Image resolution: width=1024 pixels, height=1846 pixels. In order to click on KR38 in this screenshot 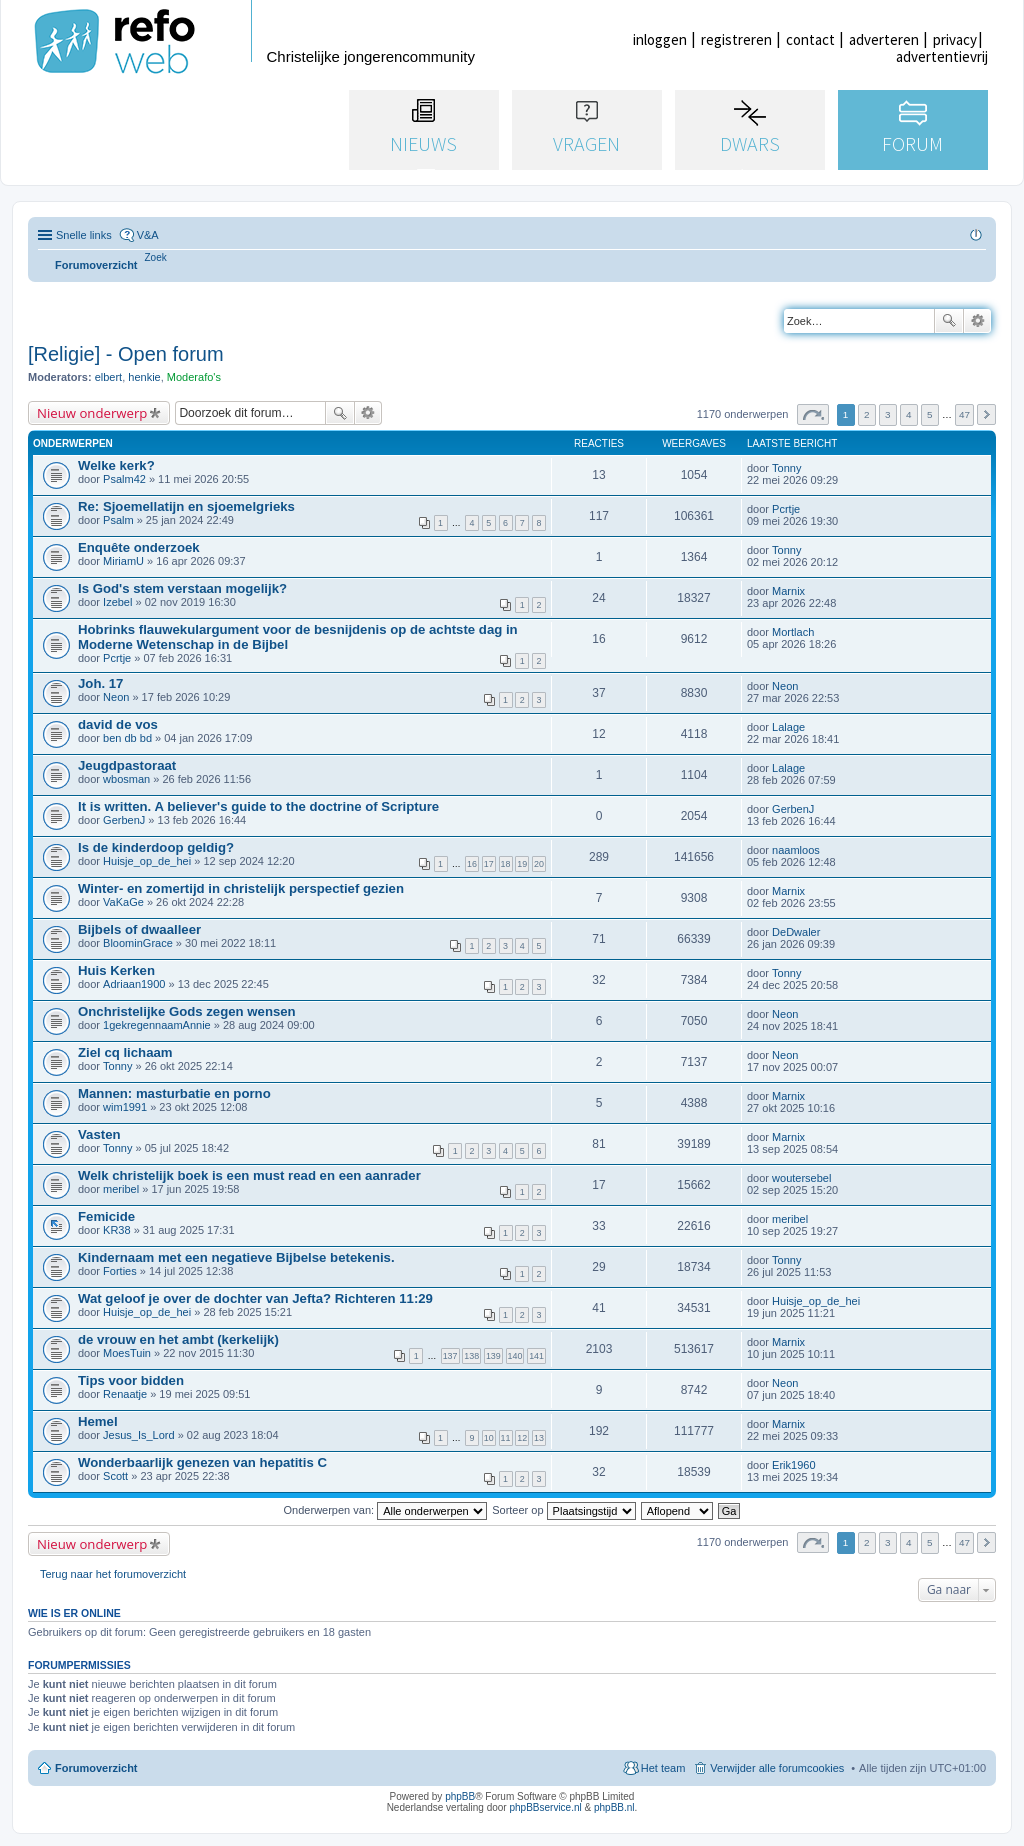, I will do `click(117, 1230)`.